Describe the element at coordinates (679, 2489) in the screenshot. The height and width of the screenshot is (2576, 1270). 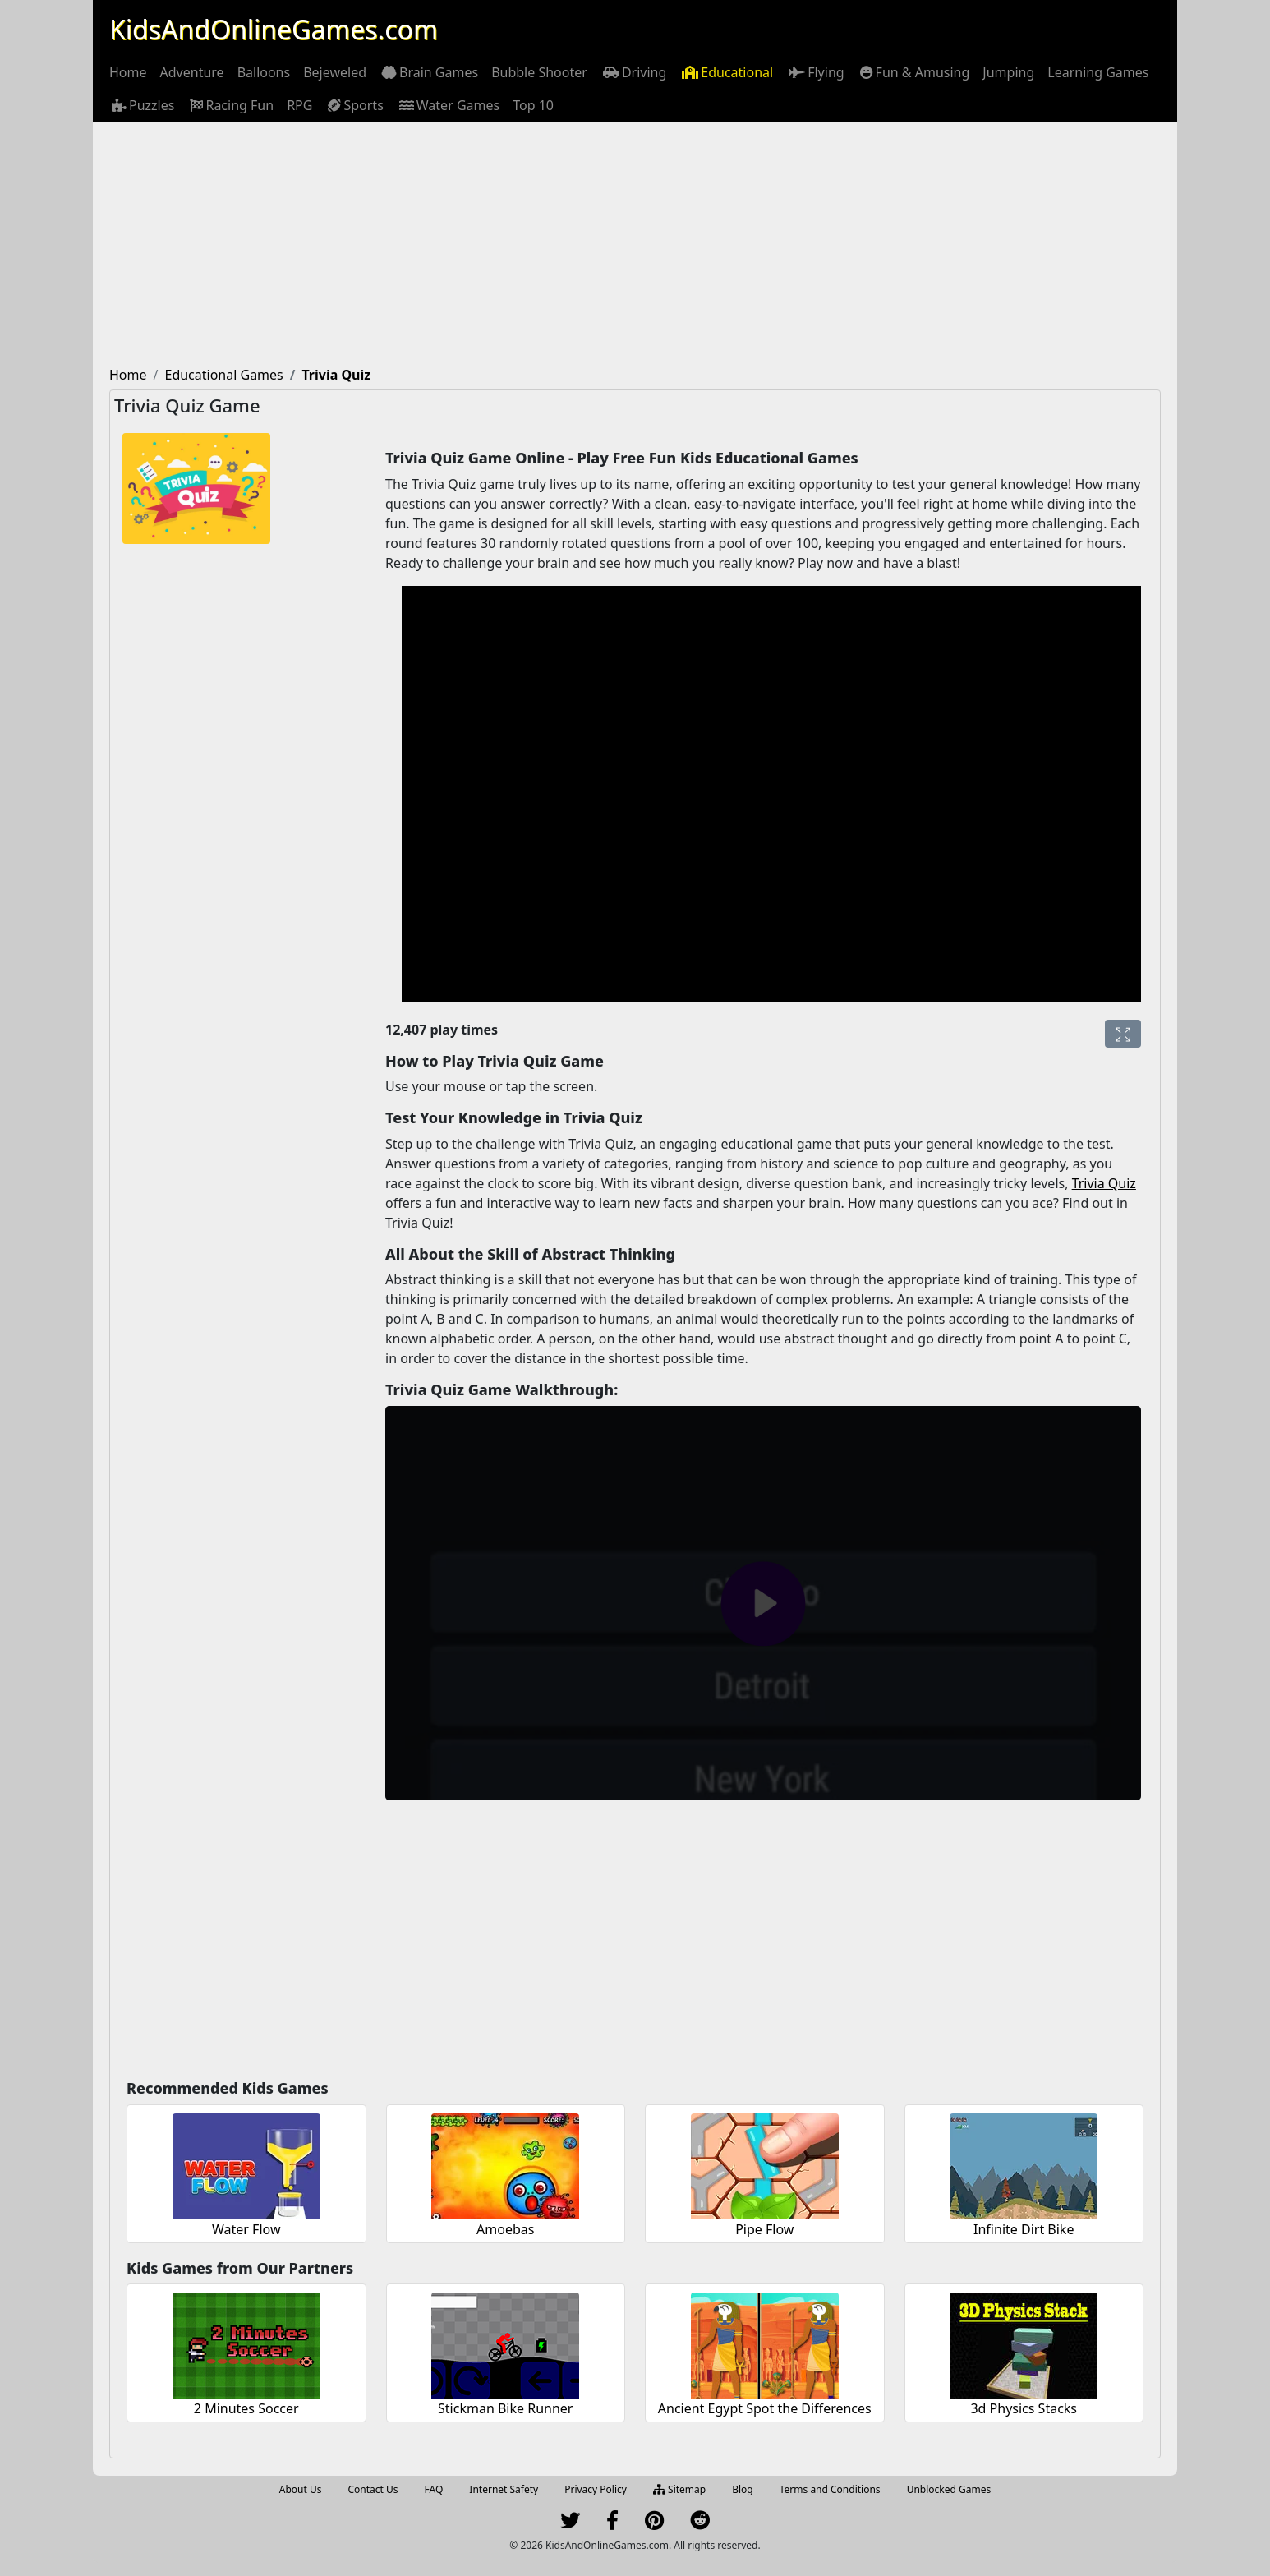
I see `Sitemap` at that location.